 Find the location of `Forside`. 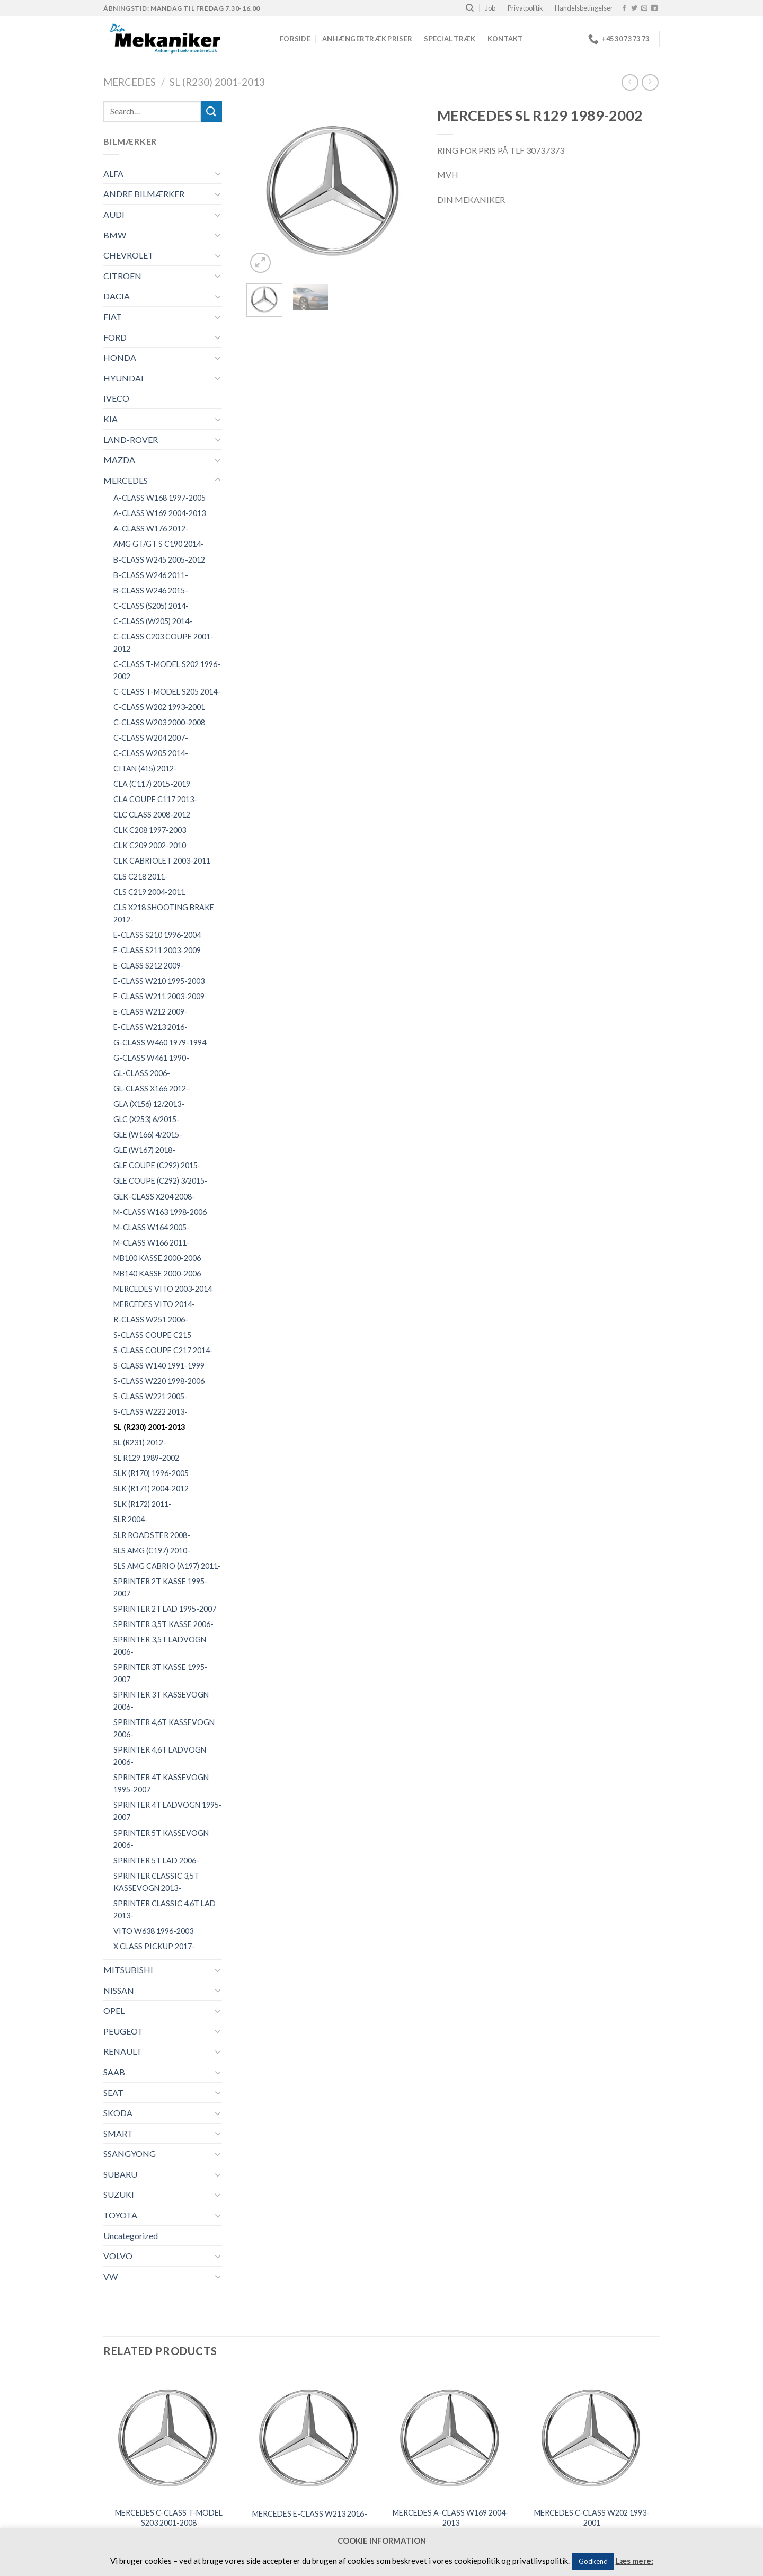

Forside is located at coordinates (295, 38).